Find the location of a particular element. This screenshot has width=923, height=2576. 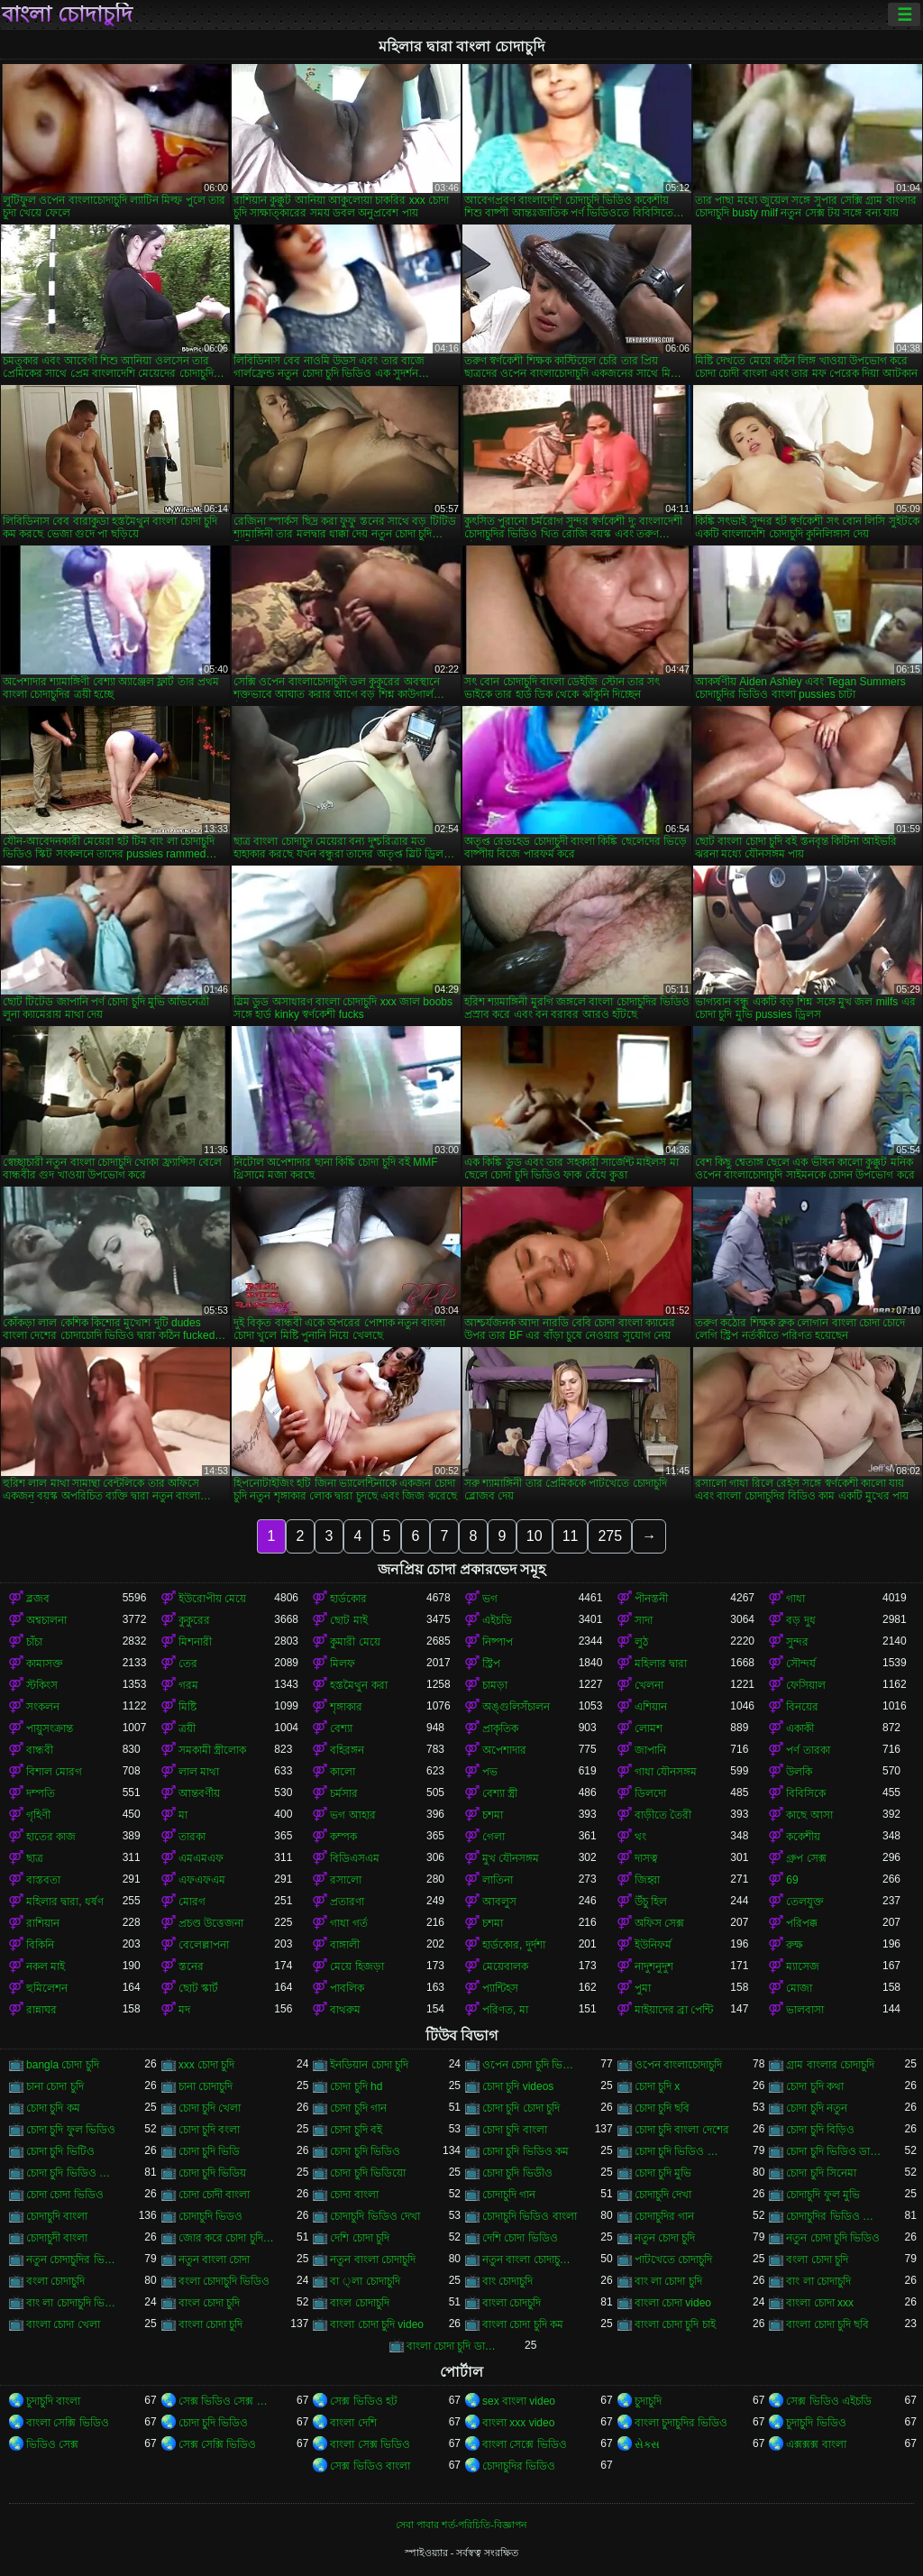

নতুন বাংলা চোদা is located at coordinates (214, 2259).